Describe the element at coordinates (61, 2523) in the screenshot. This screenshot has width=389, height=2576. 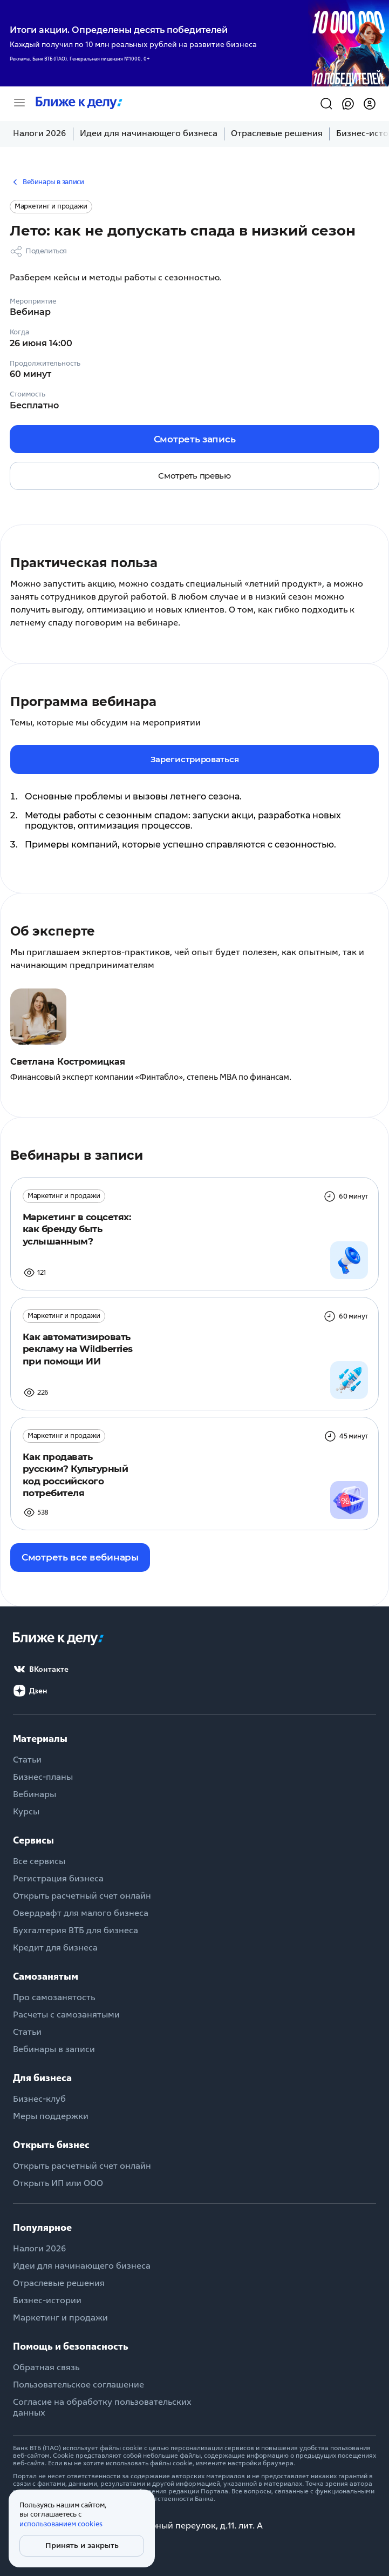
I see `использованием cookies` at that location.